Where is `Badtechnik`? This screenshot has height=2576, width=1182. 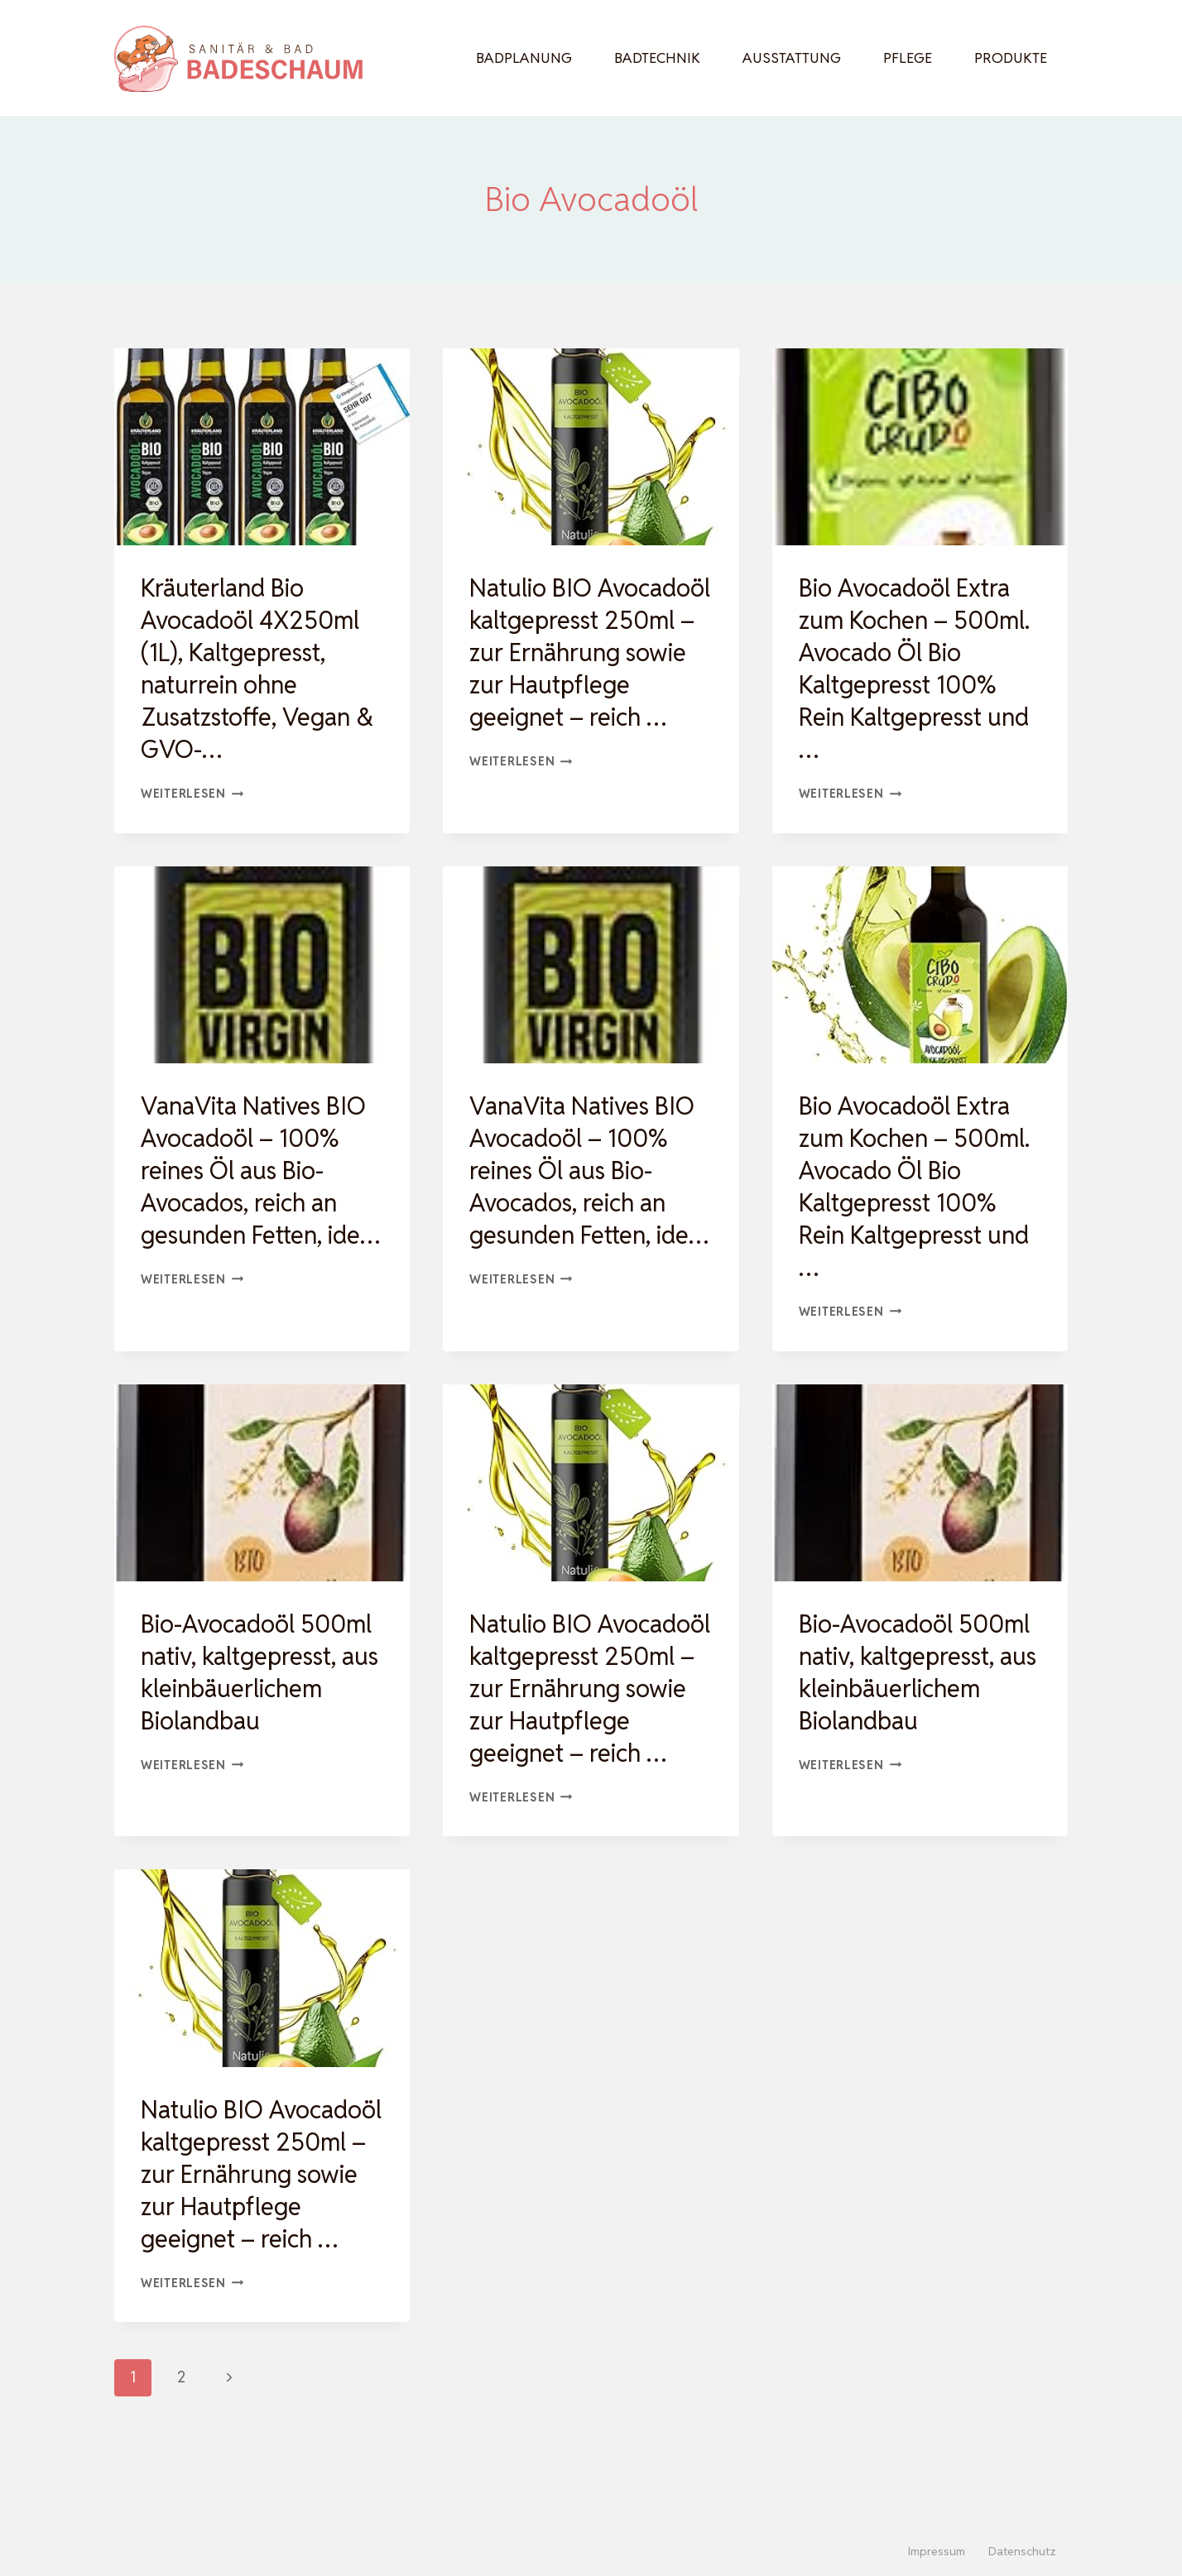
Badtechnik is located at coordinates (657, 58).